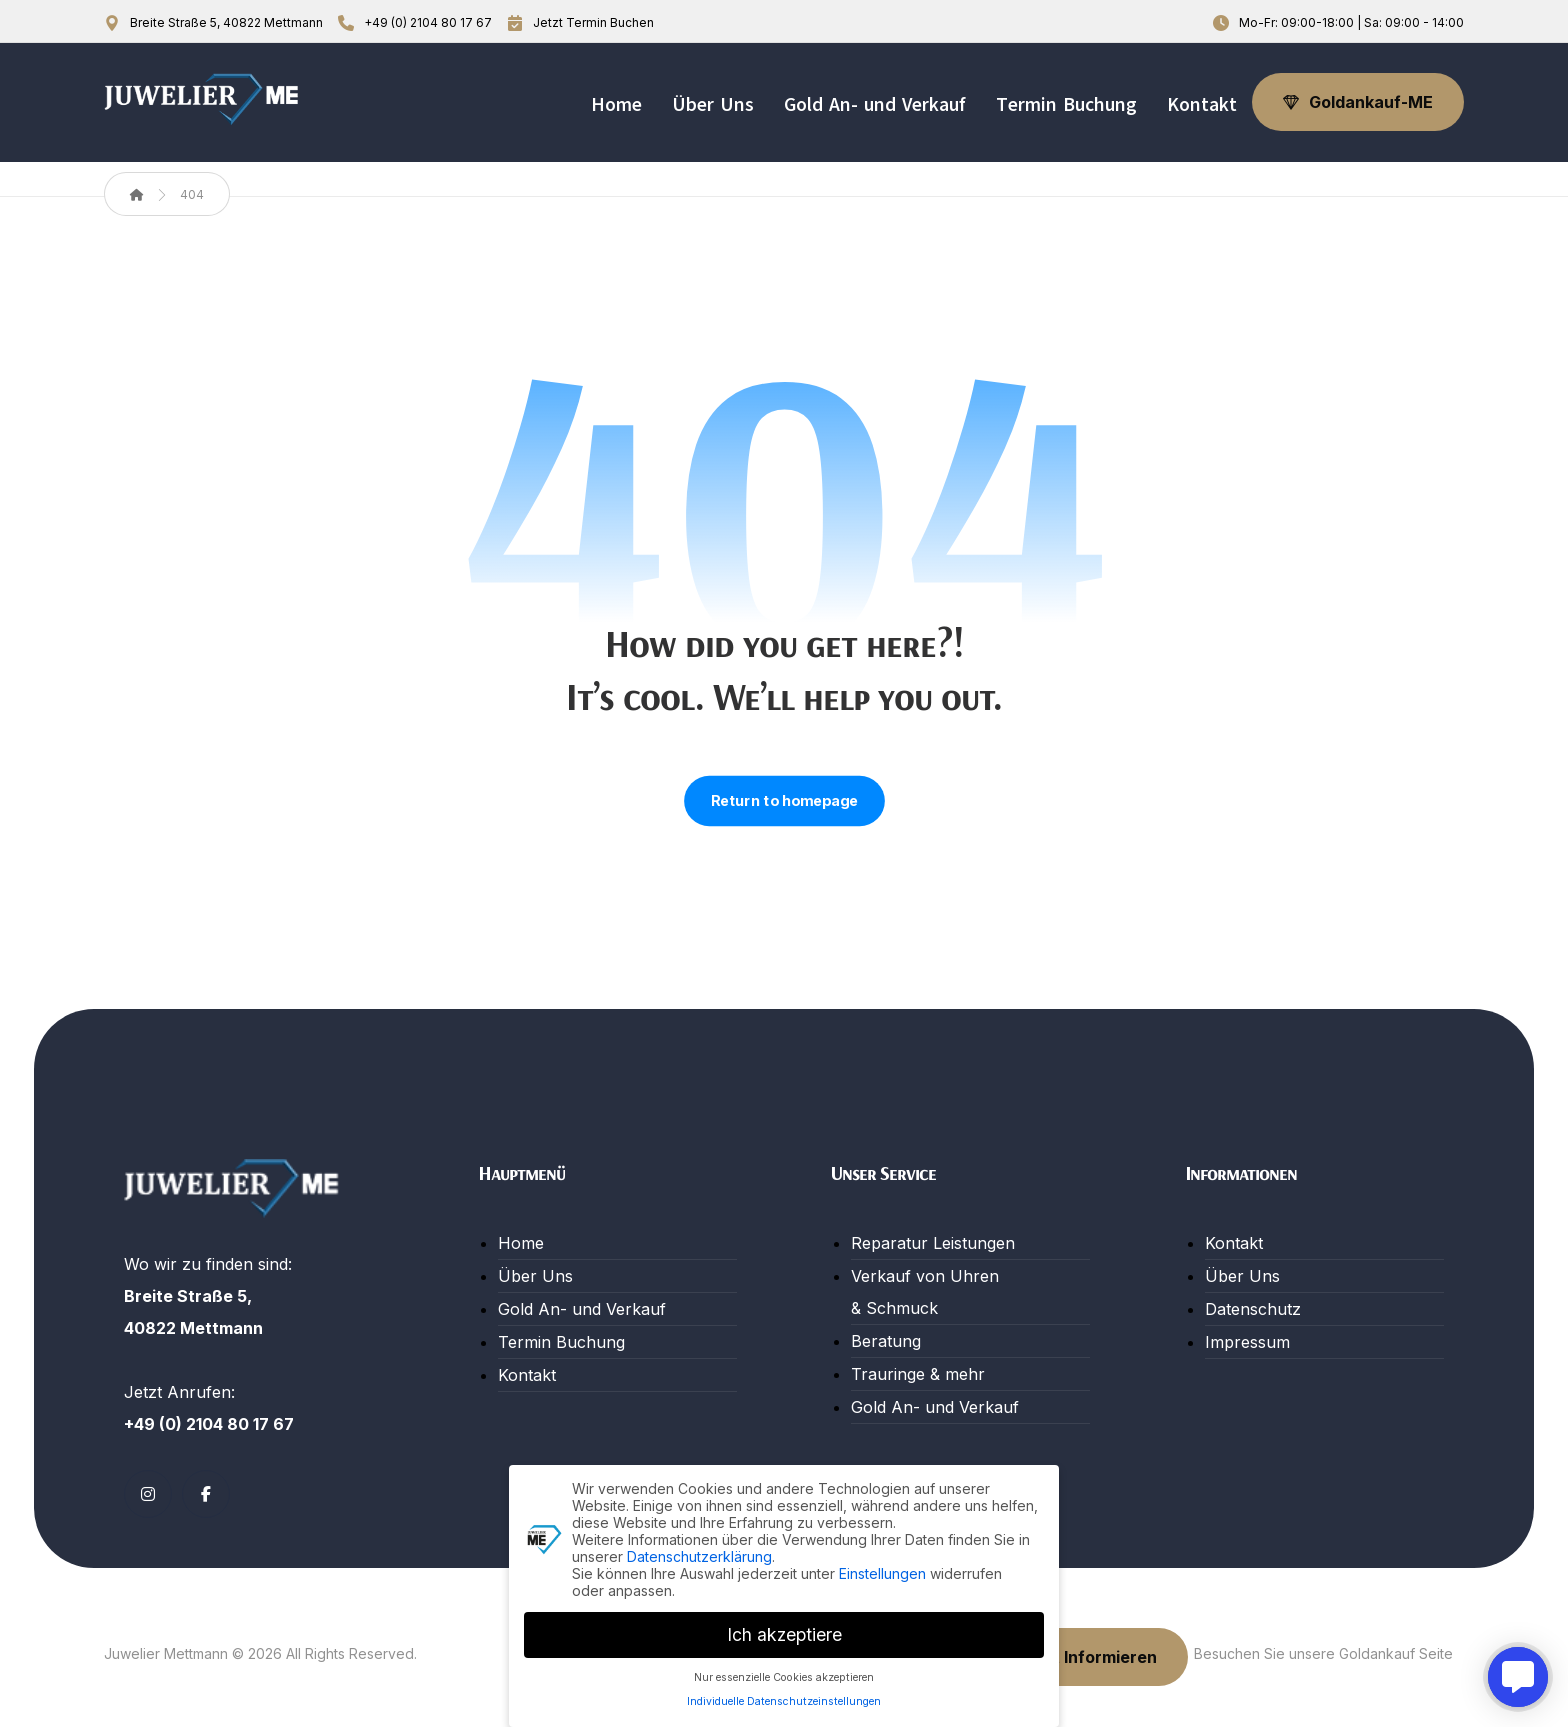 The height and width of the screenshot is (1727, 1568). I want to click on Verkauf von Uhren & Schmuck, so click(925, 1292).